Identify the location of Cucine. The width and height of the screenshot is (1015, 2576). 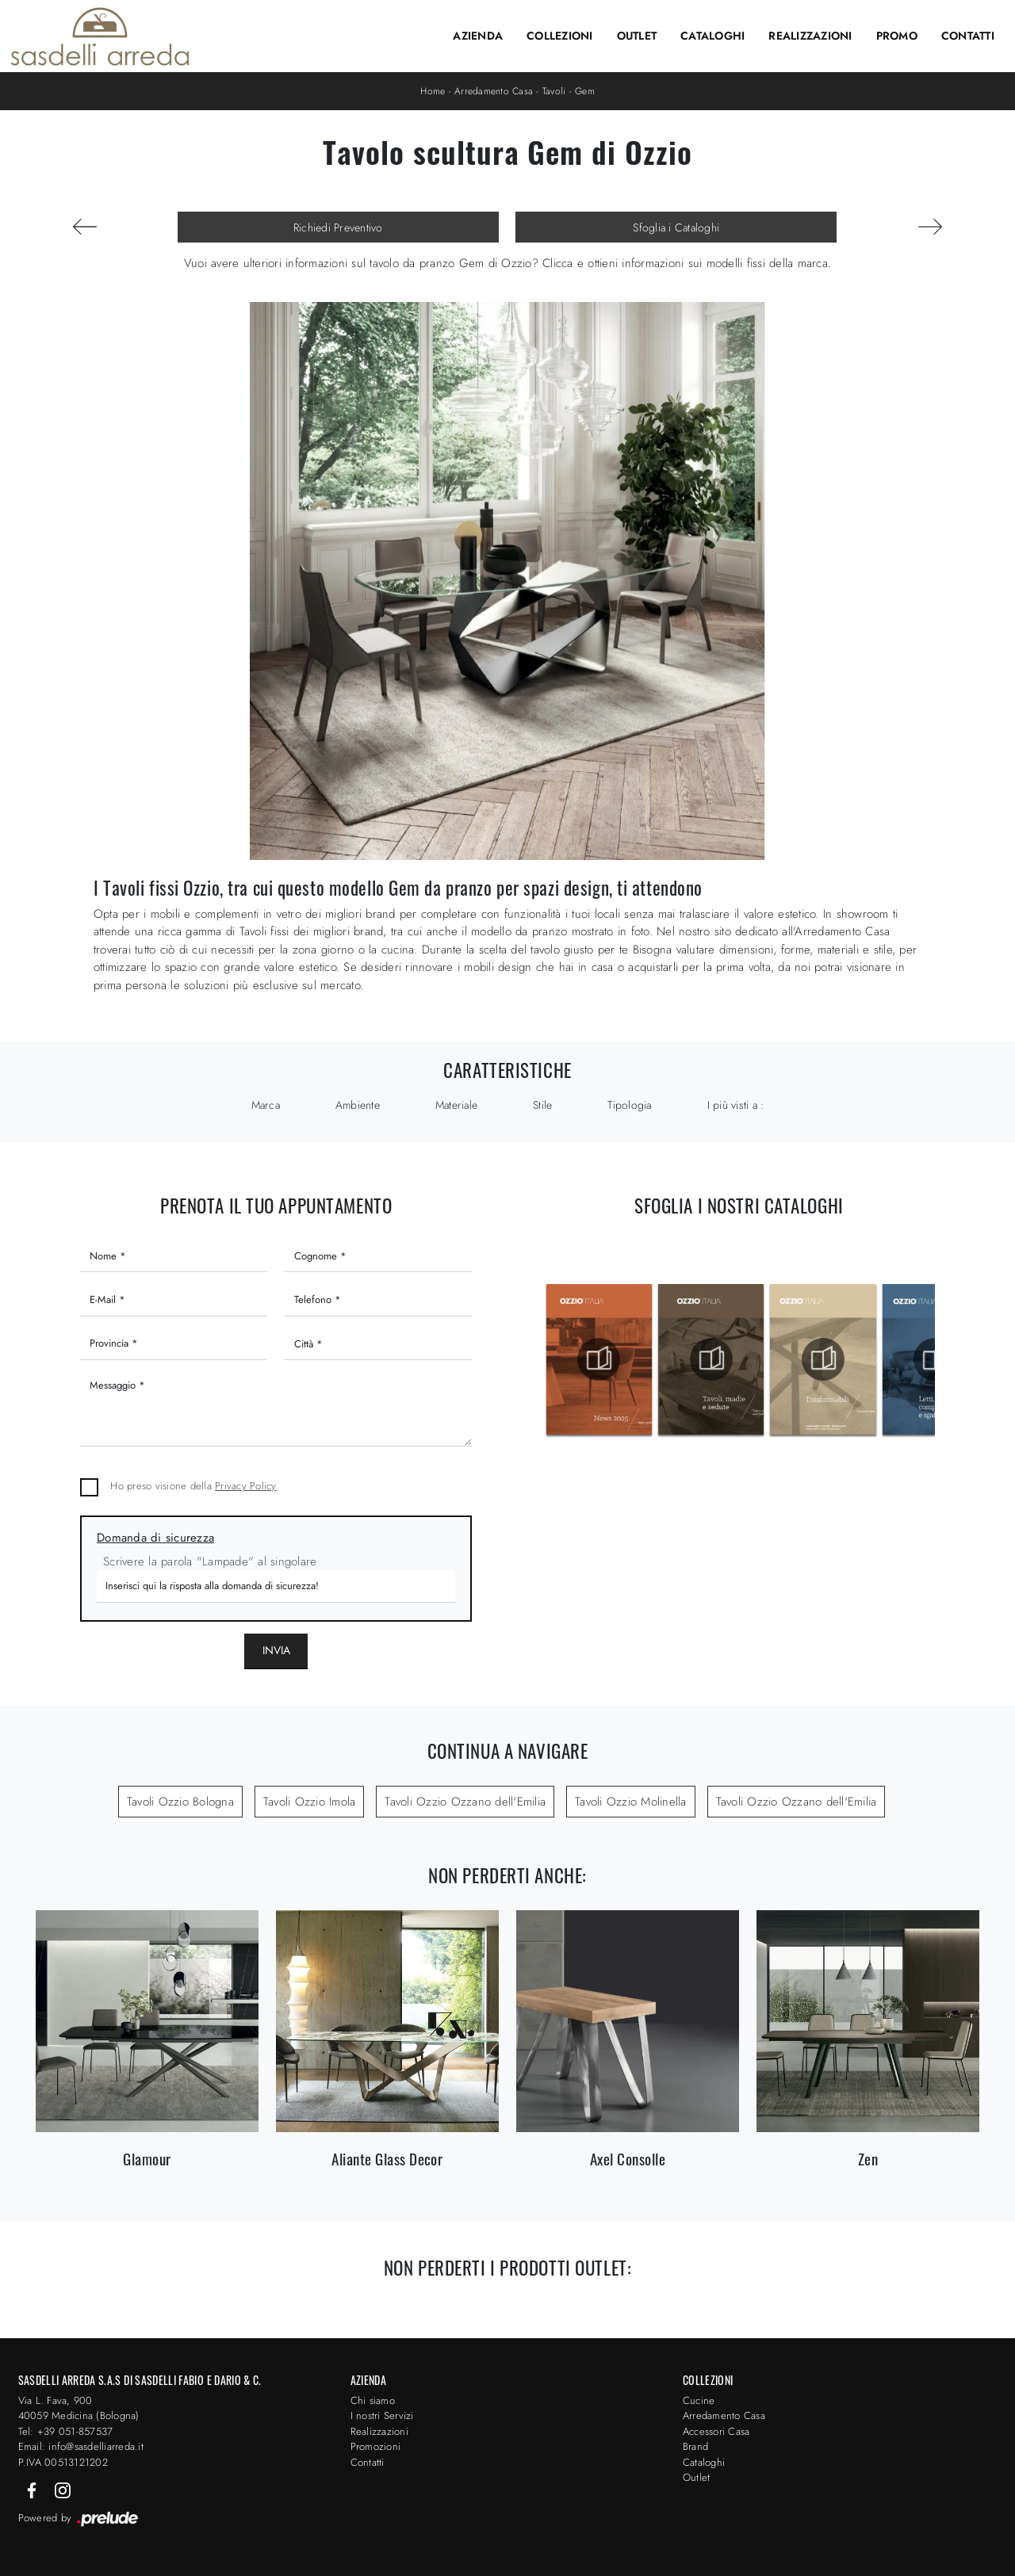
(699, 2400).